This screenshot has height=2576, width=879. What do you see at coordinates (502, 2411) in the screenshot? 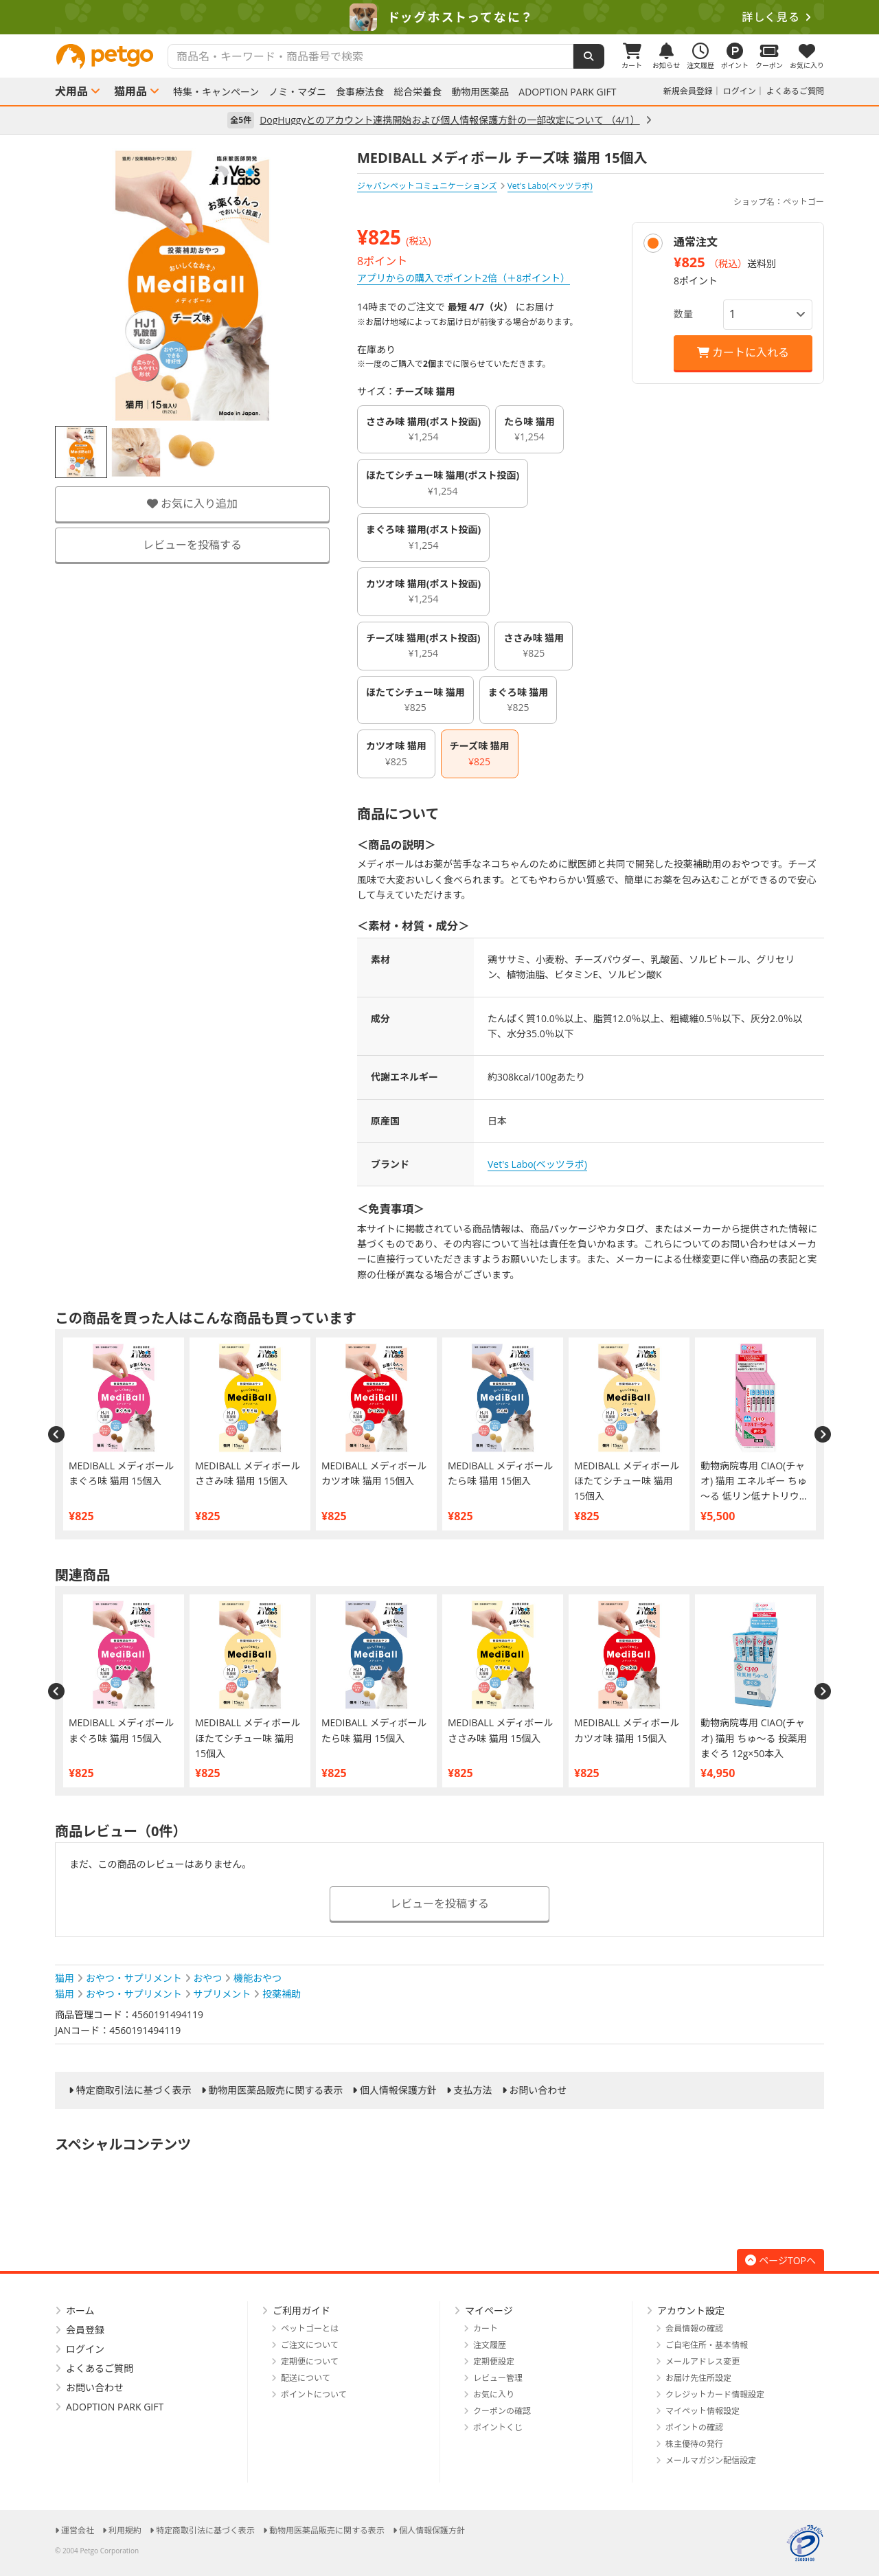
I see `クーポンの確認` at bounding box center [502, 2411].